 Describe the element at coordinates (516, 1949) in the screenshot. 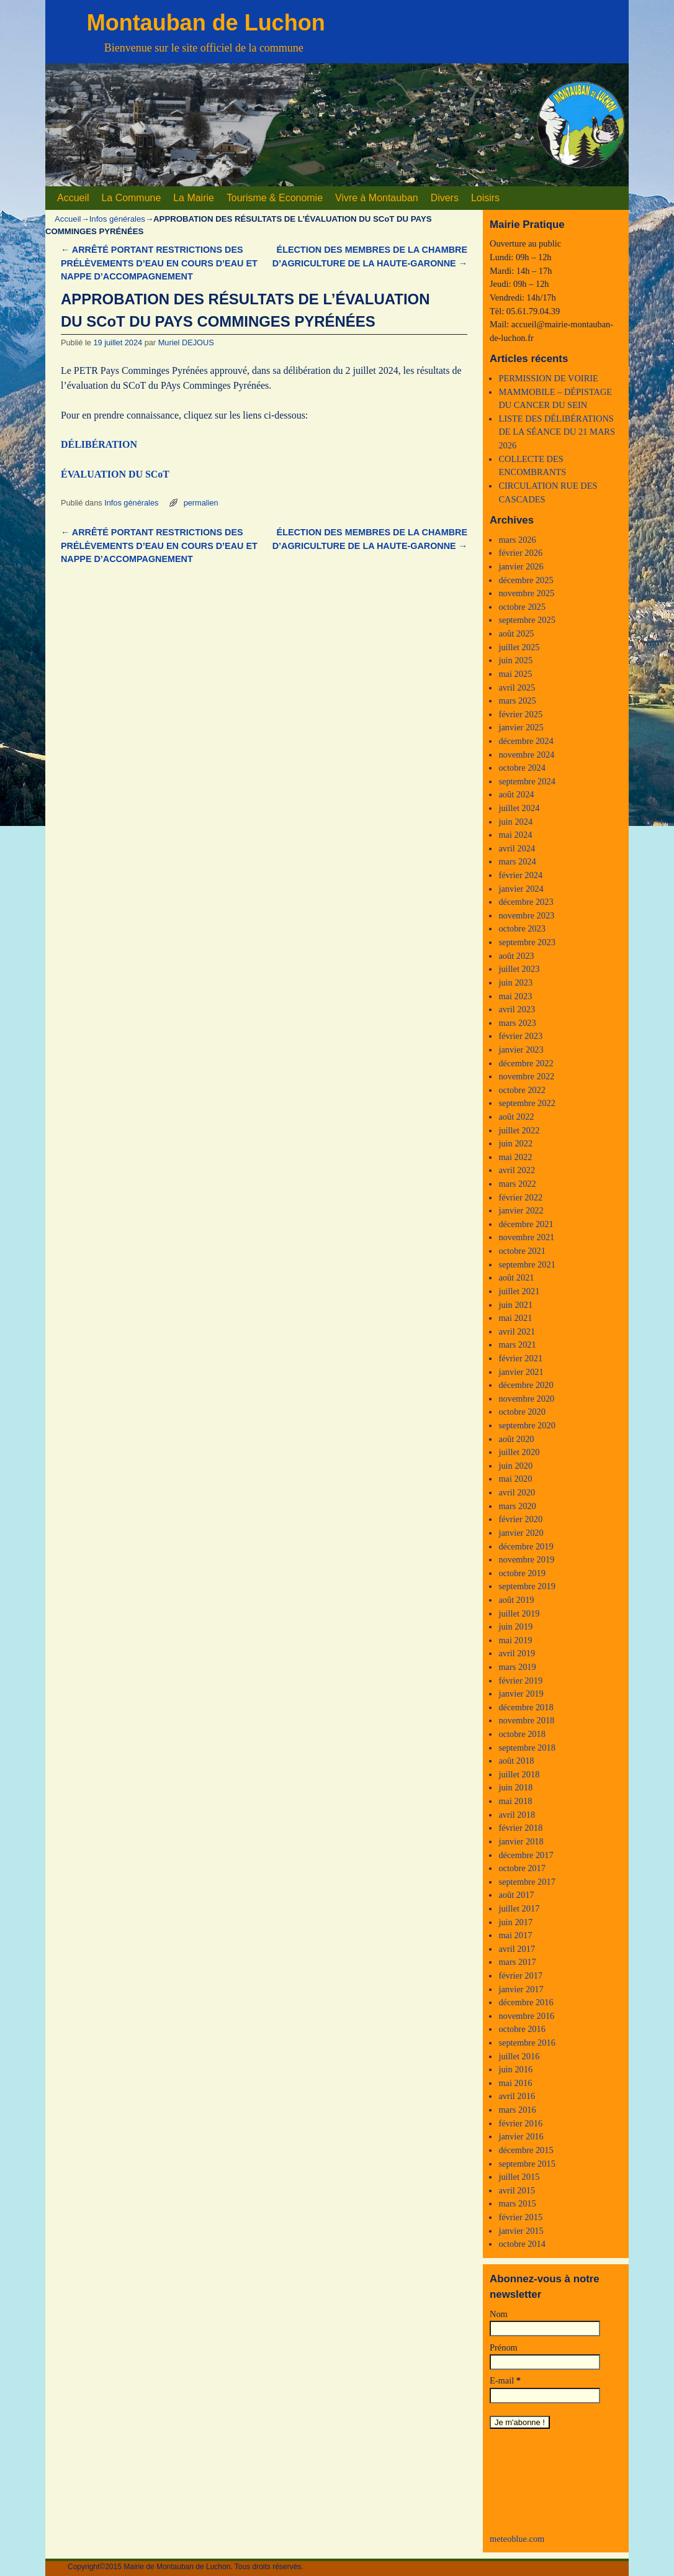

I see `avril 2017` at that location.